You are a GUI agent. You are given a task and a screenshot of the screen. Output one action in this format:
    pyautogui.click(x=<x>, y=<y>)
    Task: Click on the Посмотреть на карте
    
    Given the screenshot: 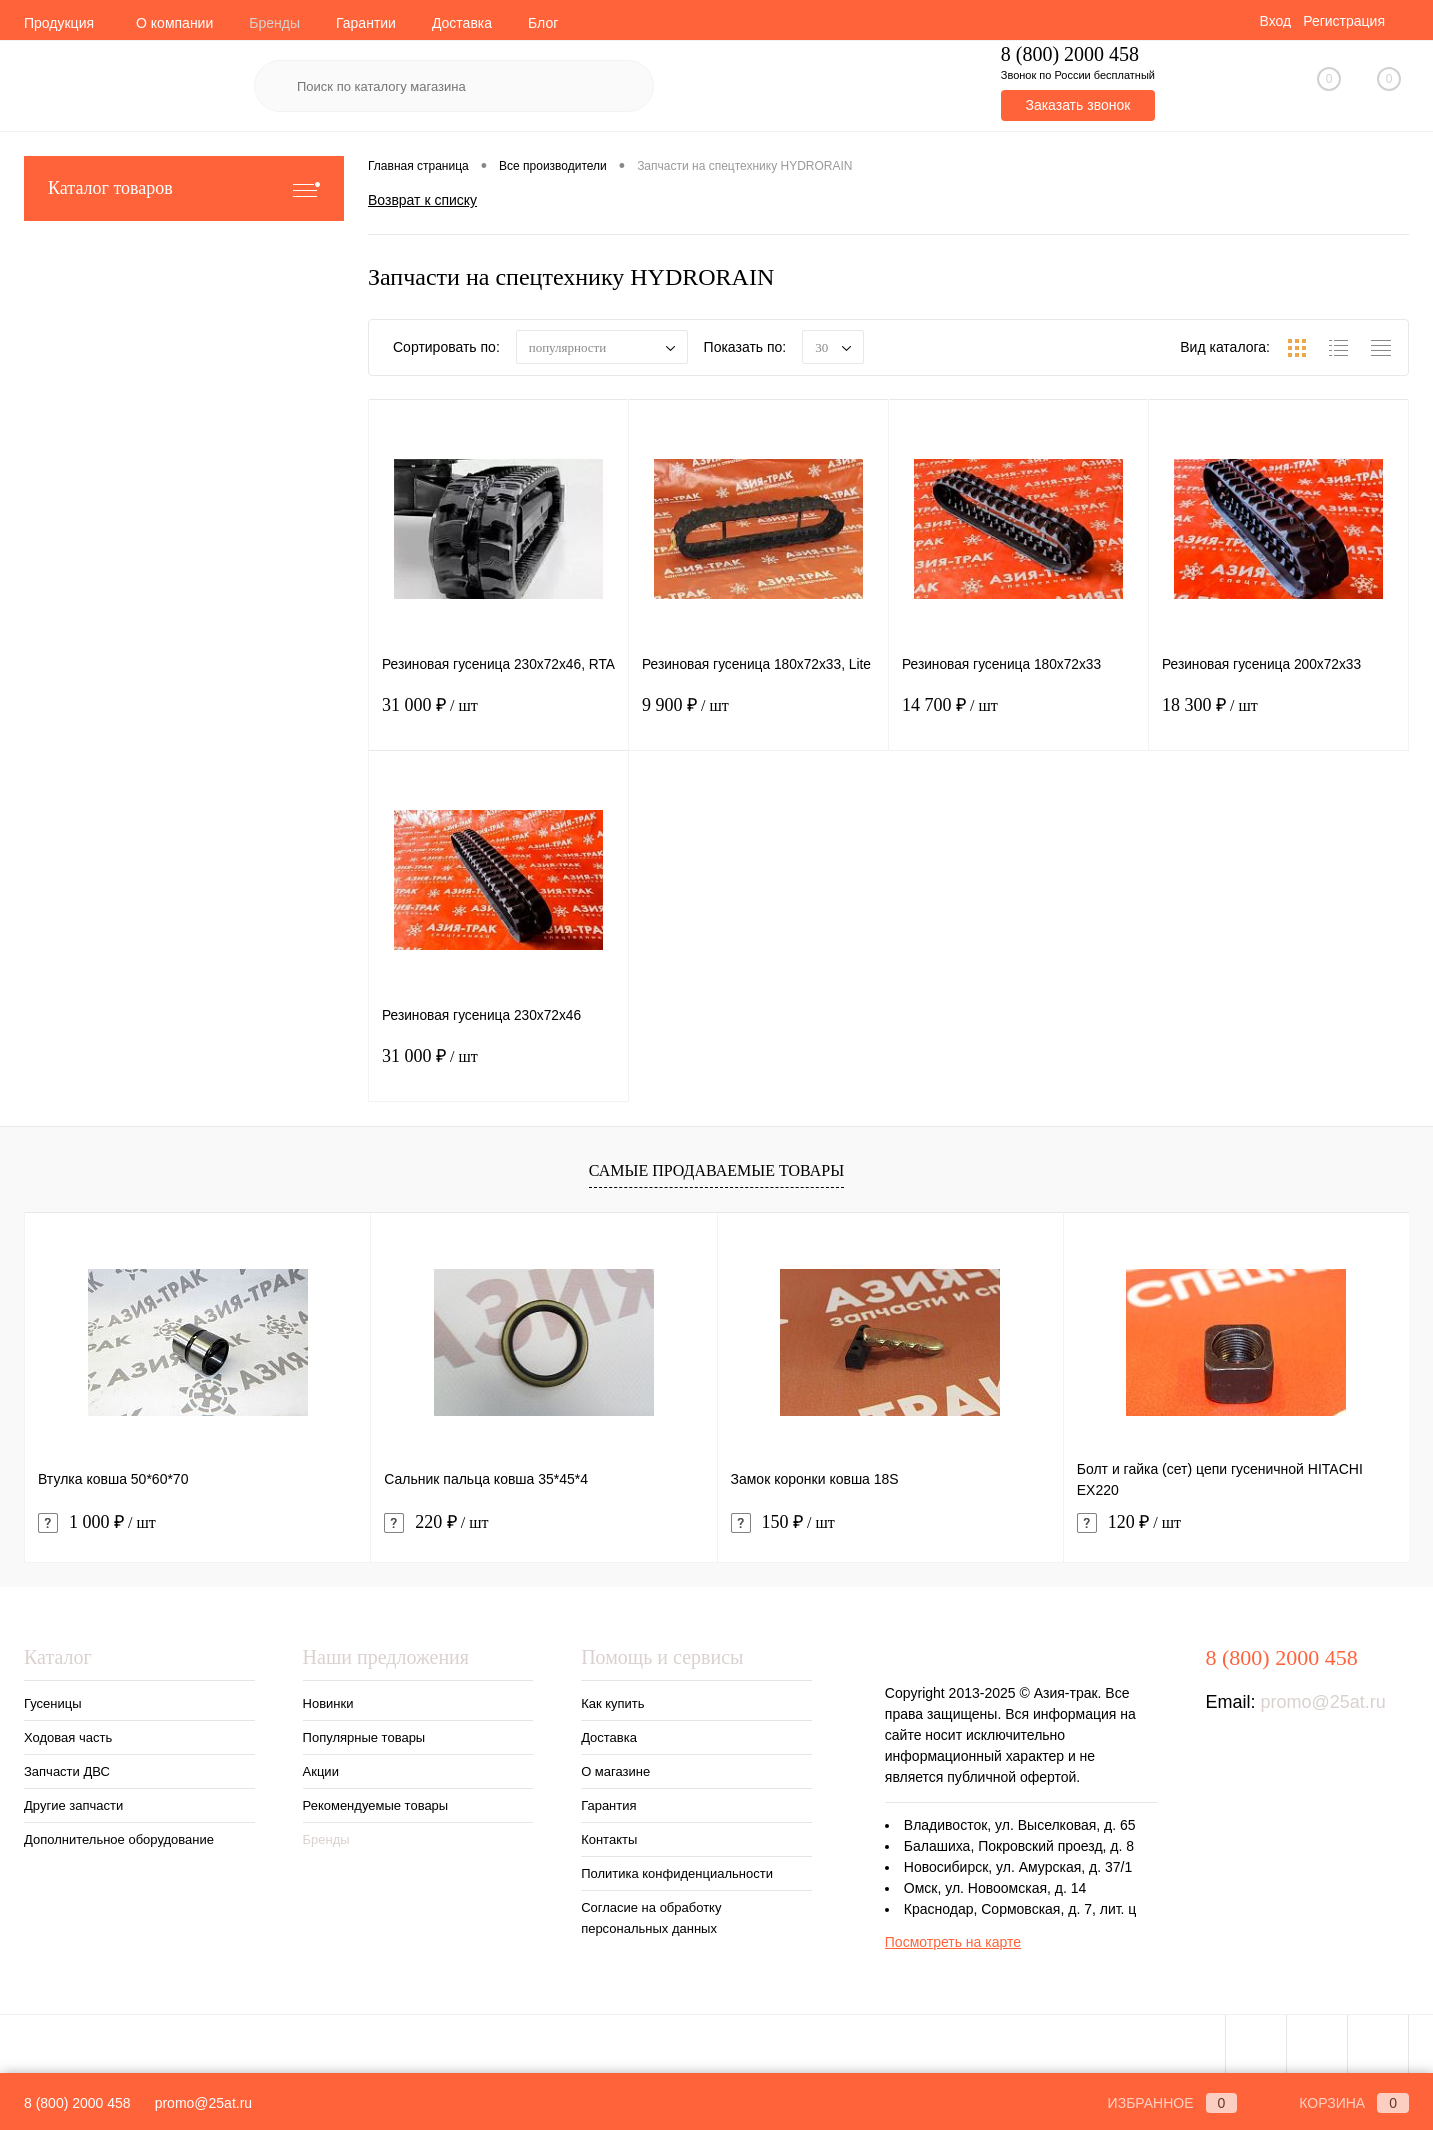 What is the action you would take?
    pyautogui.click(x=953, y=1942)
    